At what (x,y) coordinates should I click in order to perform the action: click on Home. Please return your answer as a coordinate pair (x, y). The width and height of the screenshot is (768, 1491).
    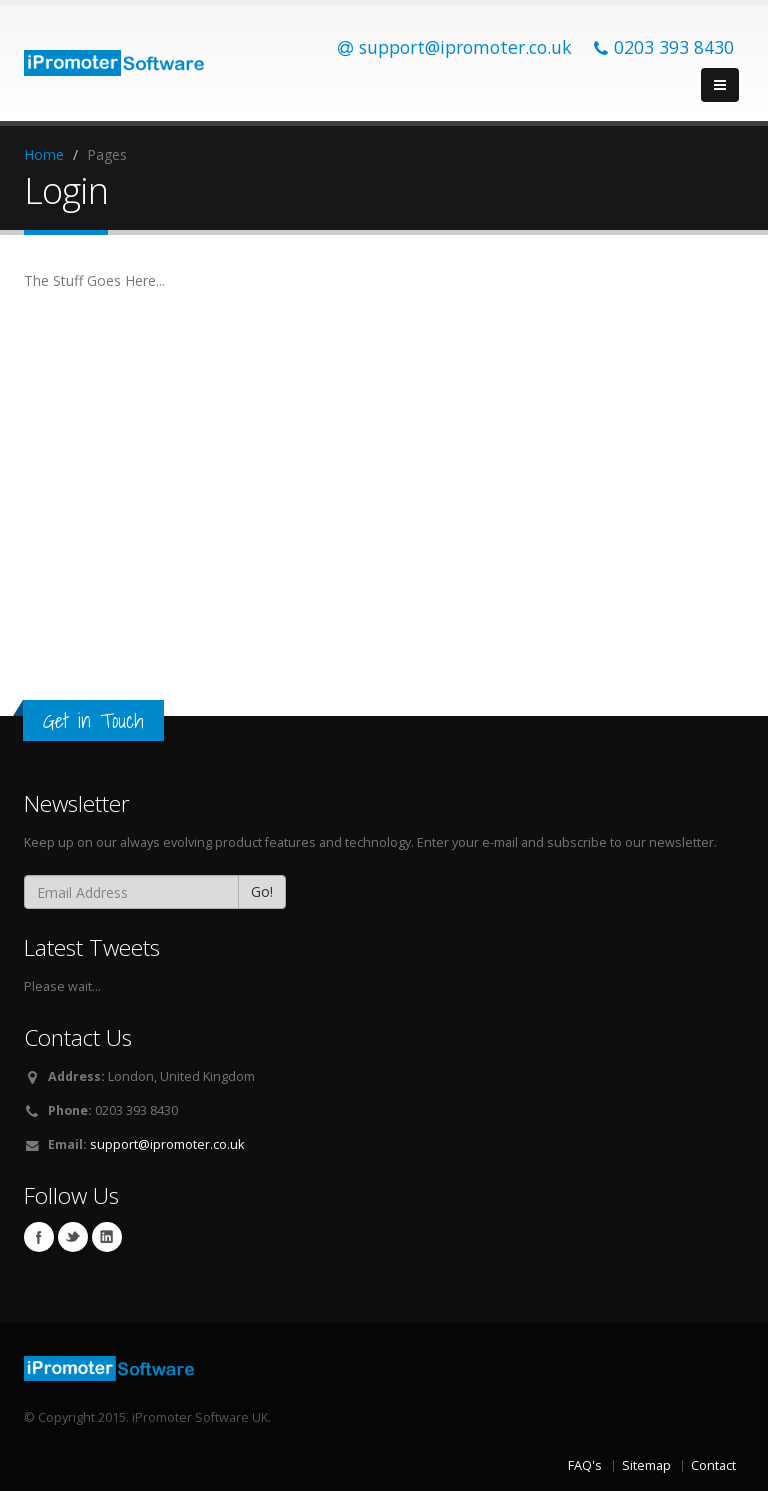
    Looking at the image, I should click on (44, 154).